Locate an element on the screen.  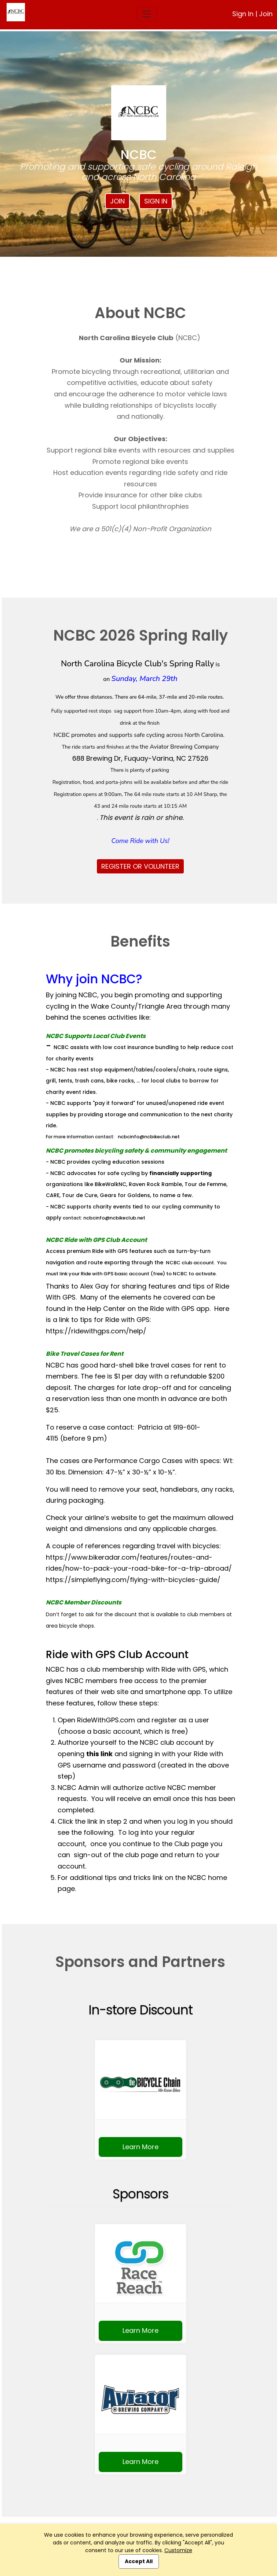
REGISTER OR VOLUNTEER is located at coordinates (140, 866).